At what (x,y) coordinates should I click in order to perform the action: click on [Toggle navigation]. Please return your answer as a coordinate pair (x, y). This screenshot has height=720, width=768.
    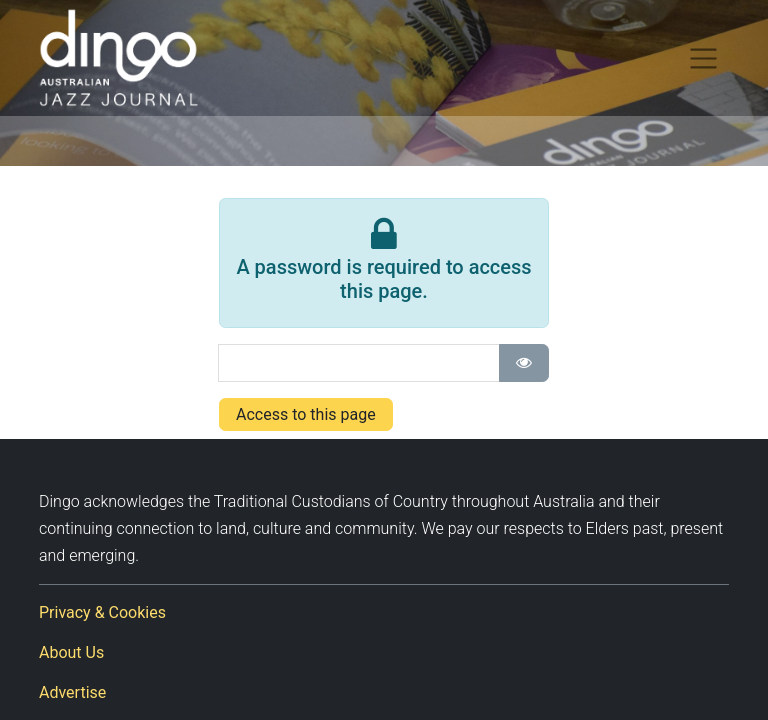
    Looking at the image, I should click on (703, 58).